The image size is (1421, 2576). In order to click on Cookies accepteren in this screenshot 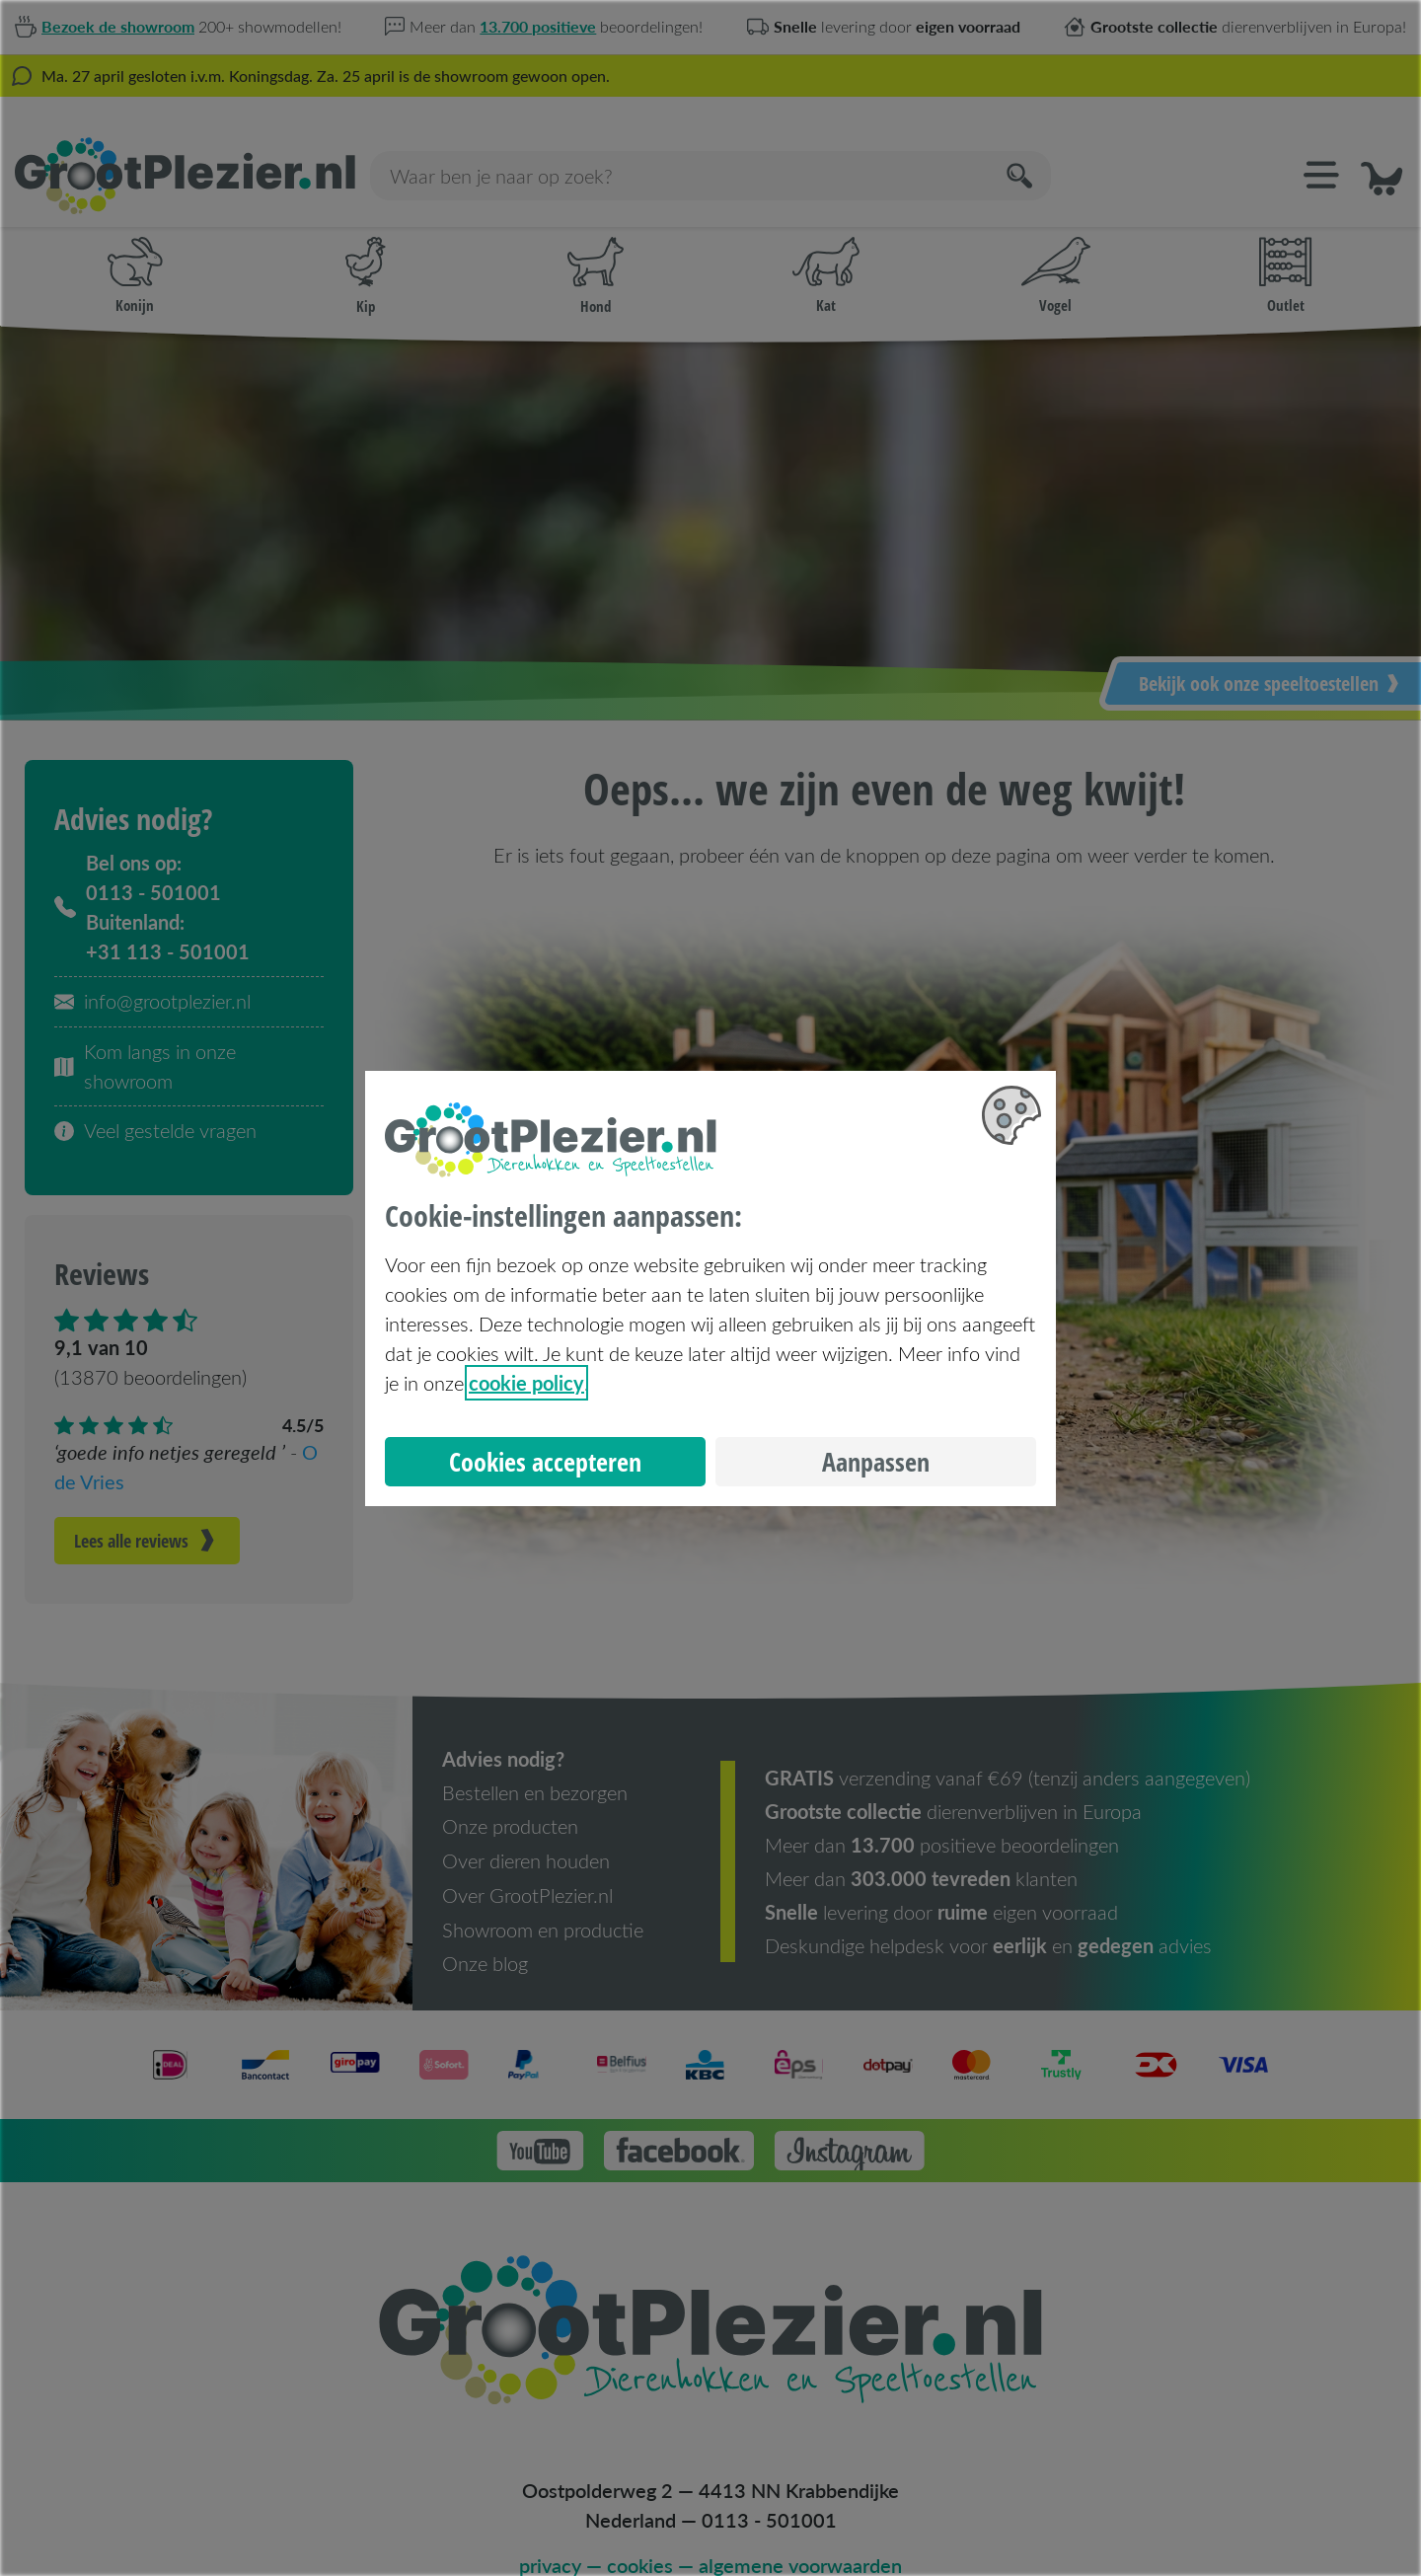, I will do `click(545, 1461)`.